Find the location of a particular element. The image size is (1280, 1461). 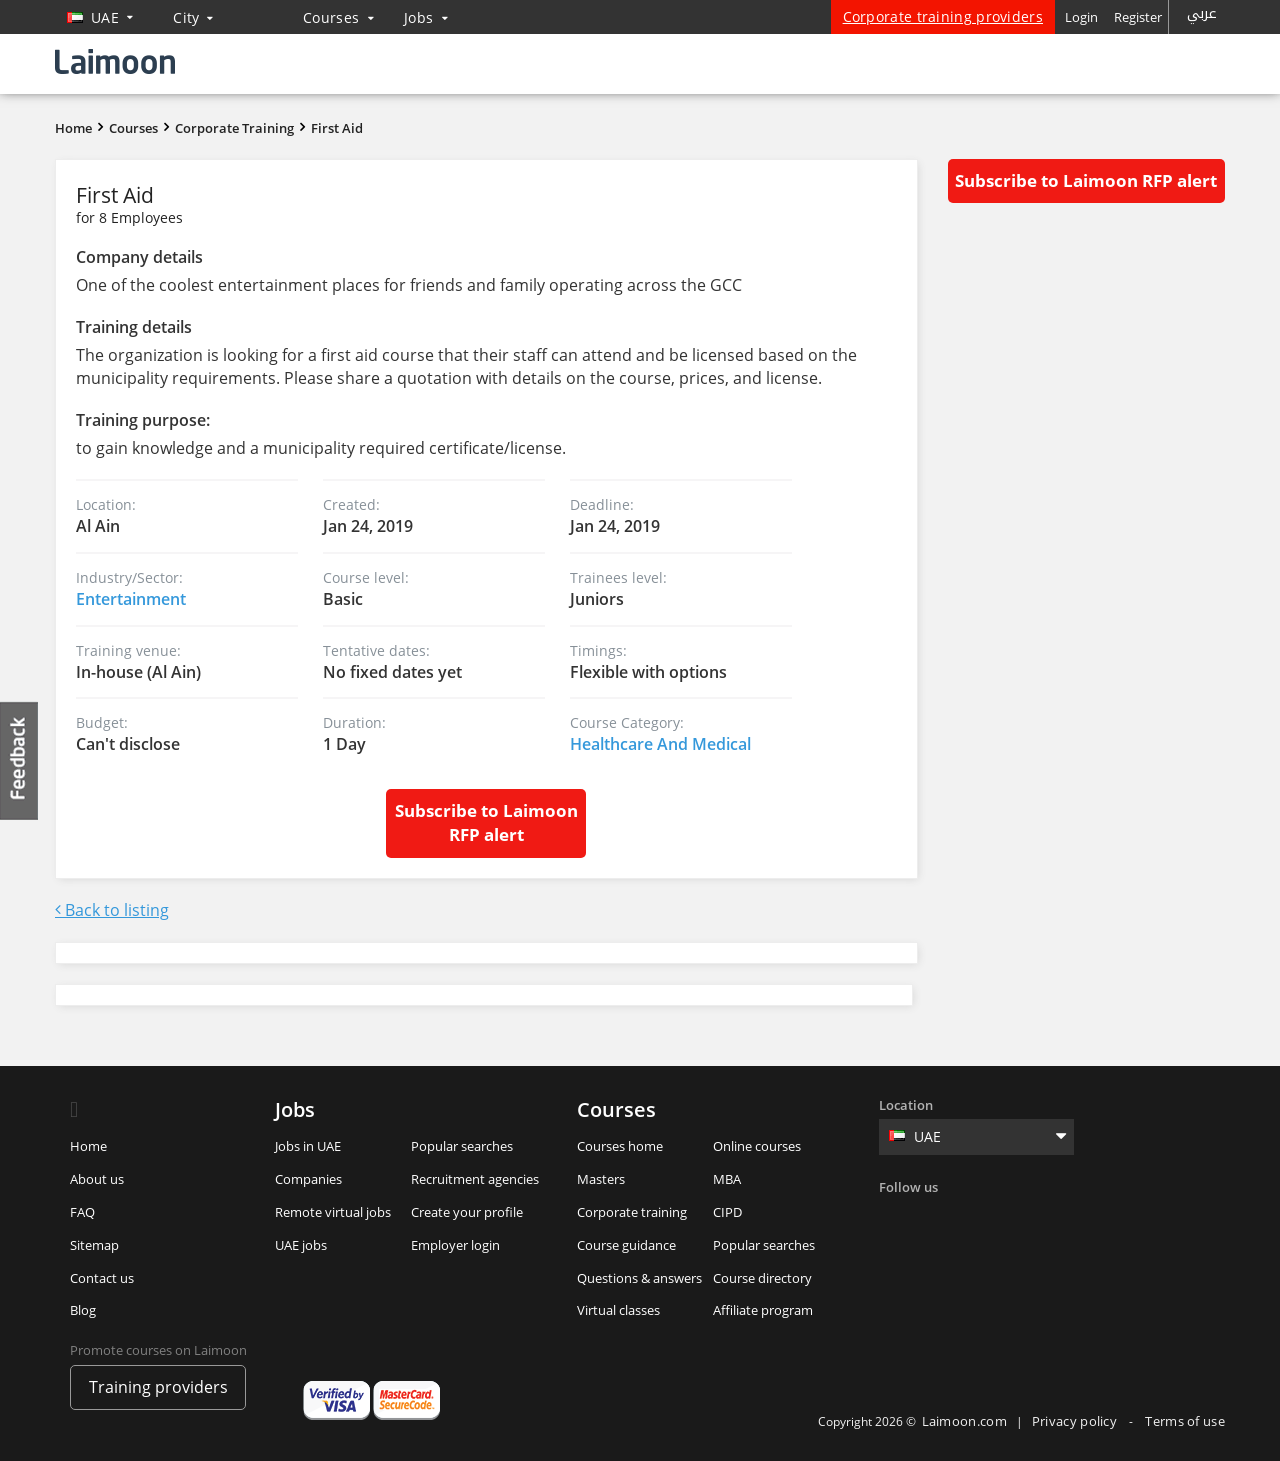

Linkedin is located at coordinates (979, 1220).